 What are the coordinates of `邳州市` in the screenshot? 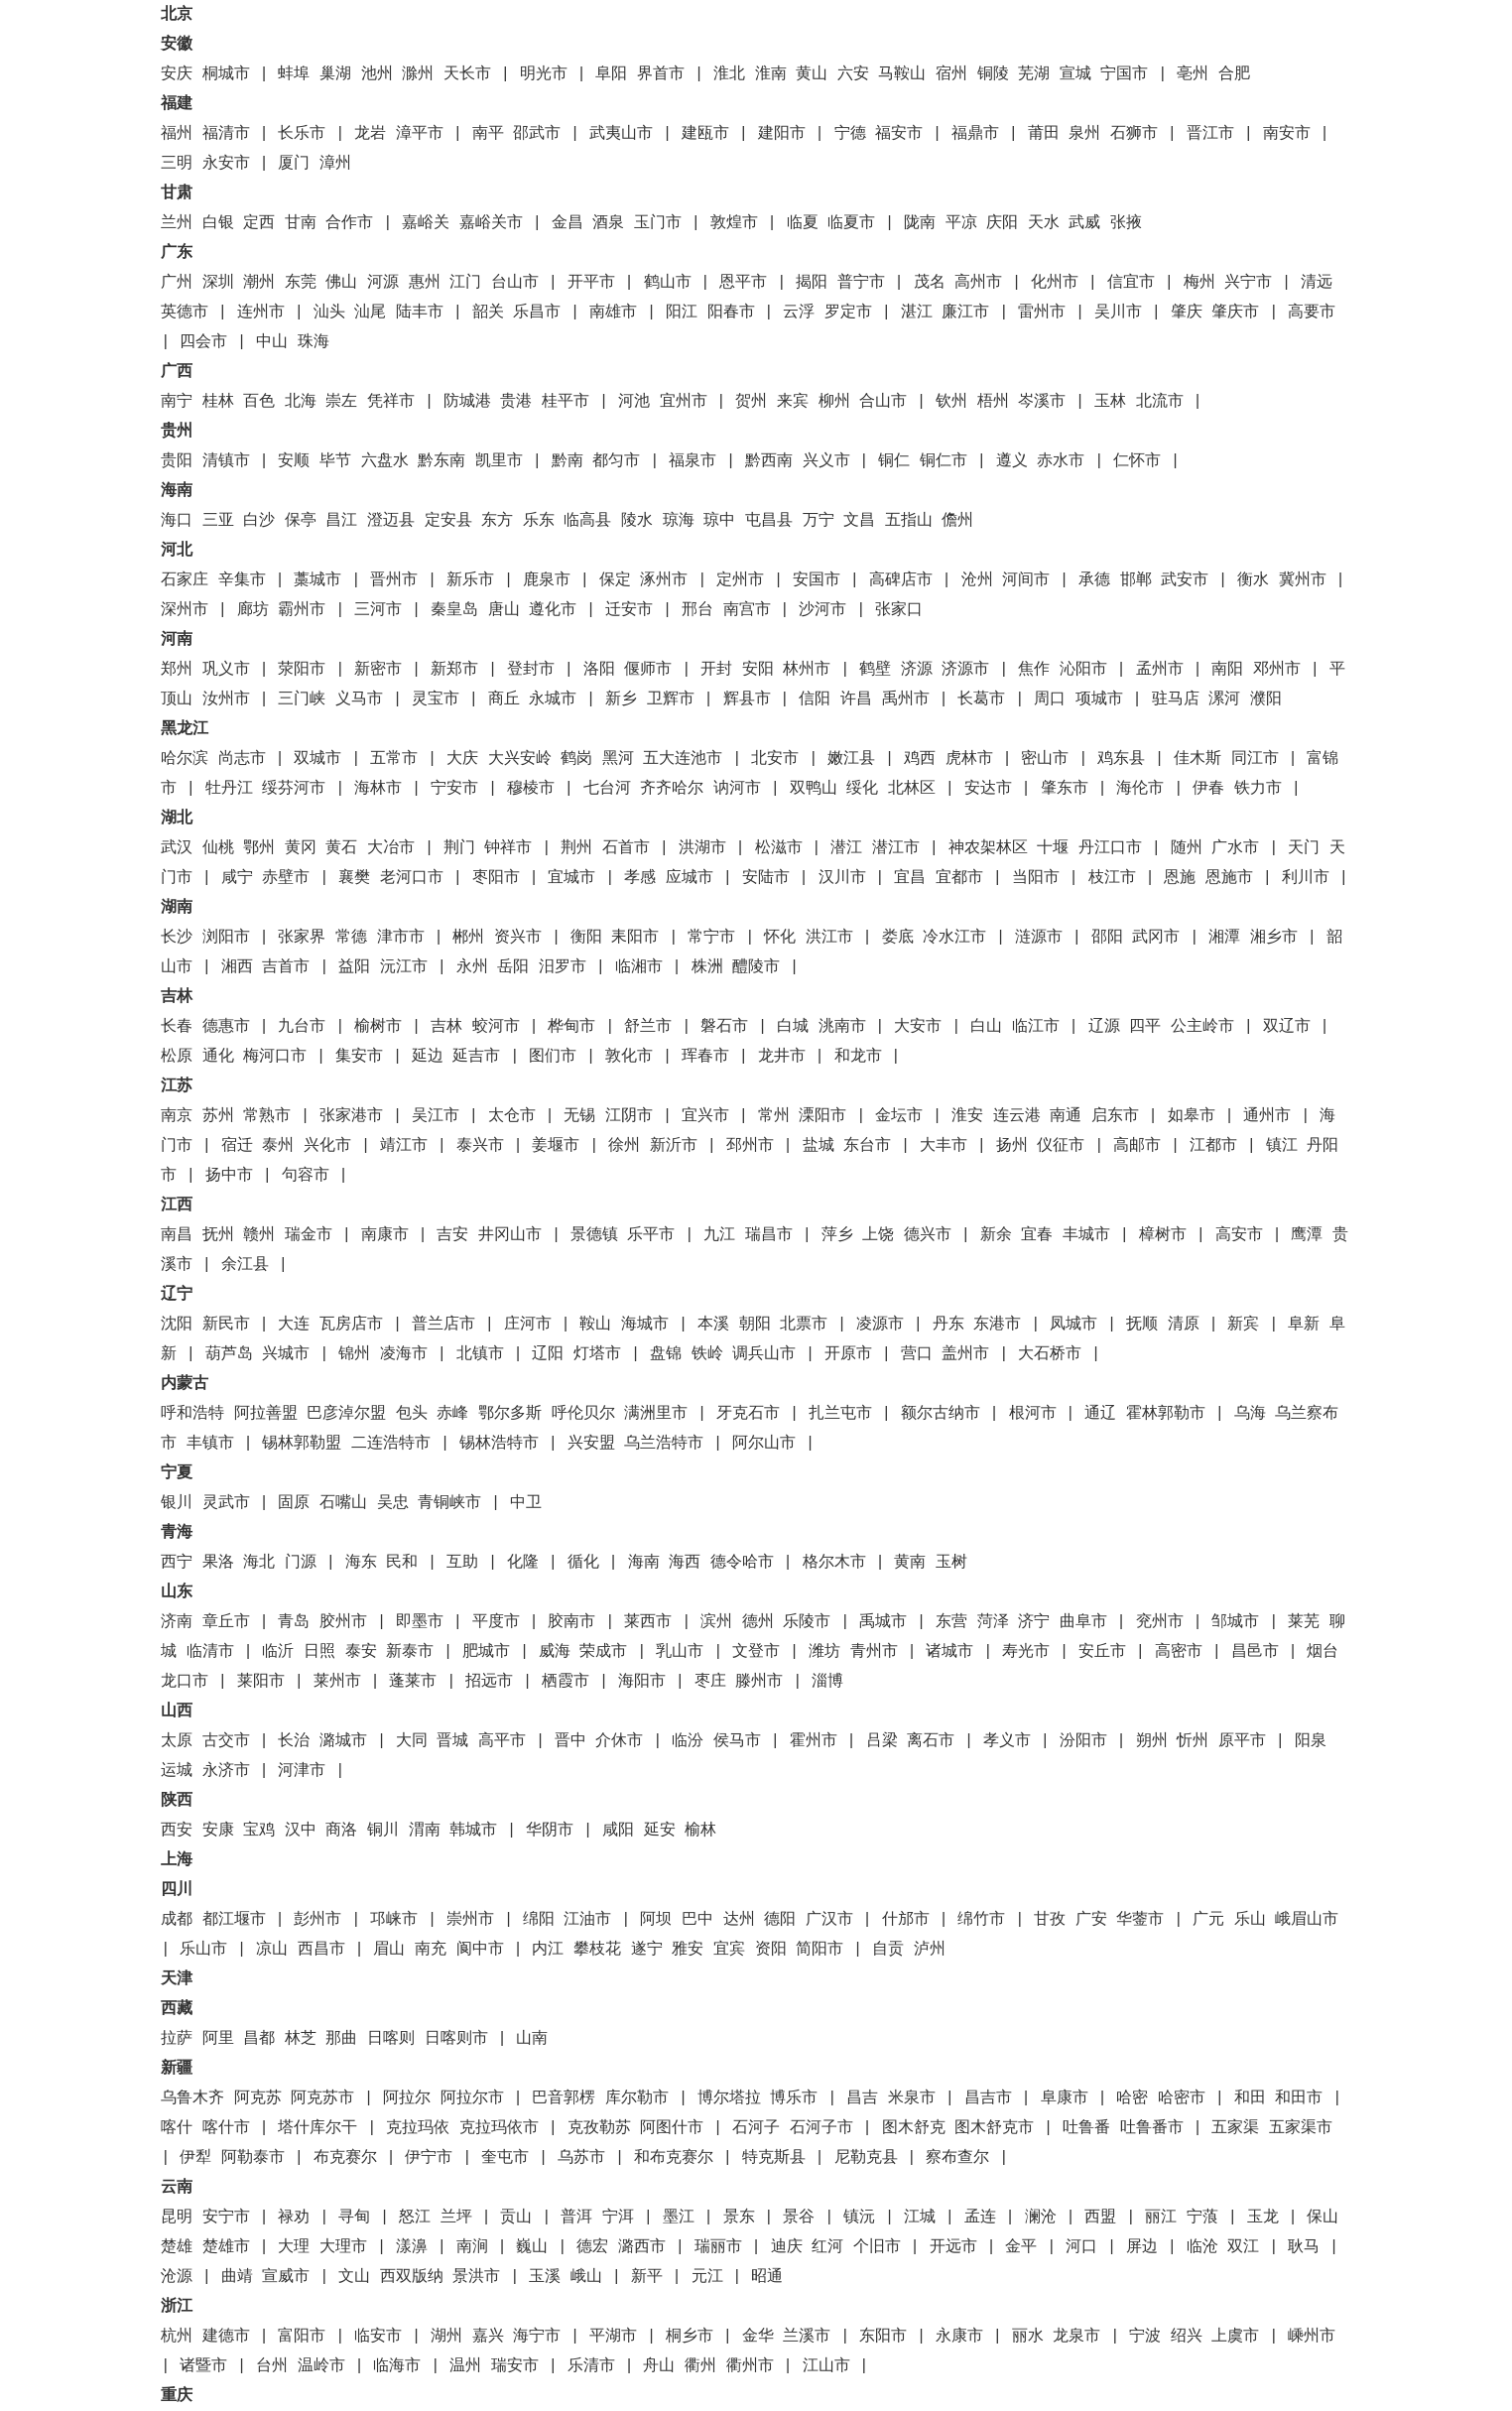 It's located at (750, 1146).